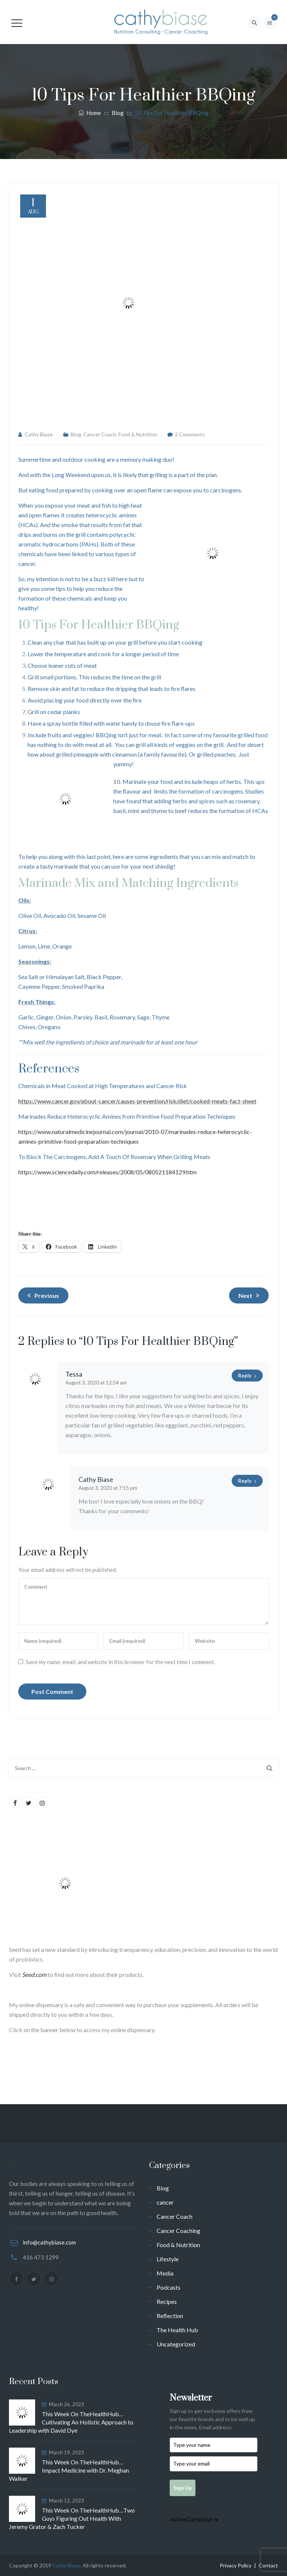 This screenshot has height=2576, width=287. Describe the element at coordinates (42, 1295) in the screenshot. I see `Previous` at that location.